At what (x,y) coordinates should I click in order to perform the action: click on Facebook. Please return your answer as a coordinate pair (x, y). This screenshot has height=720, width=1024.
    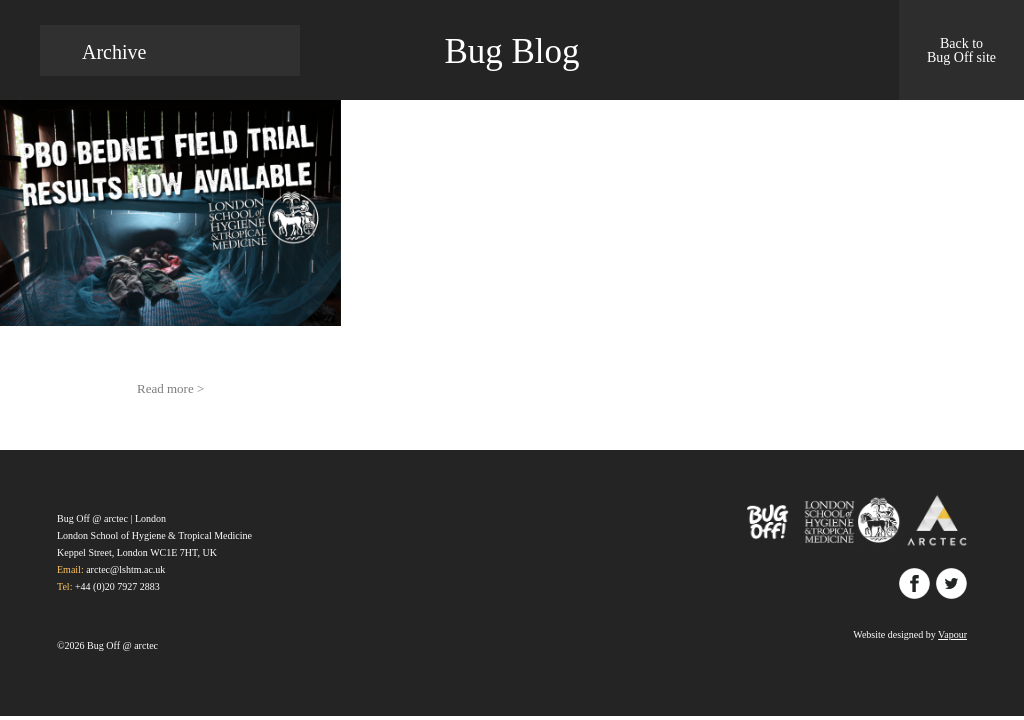
    Looking at the image, I should click on (914, 583).